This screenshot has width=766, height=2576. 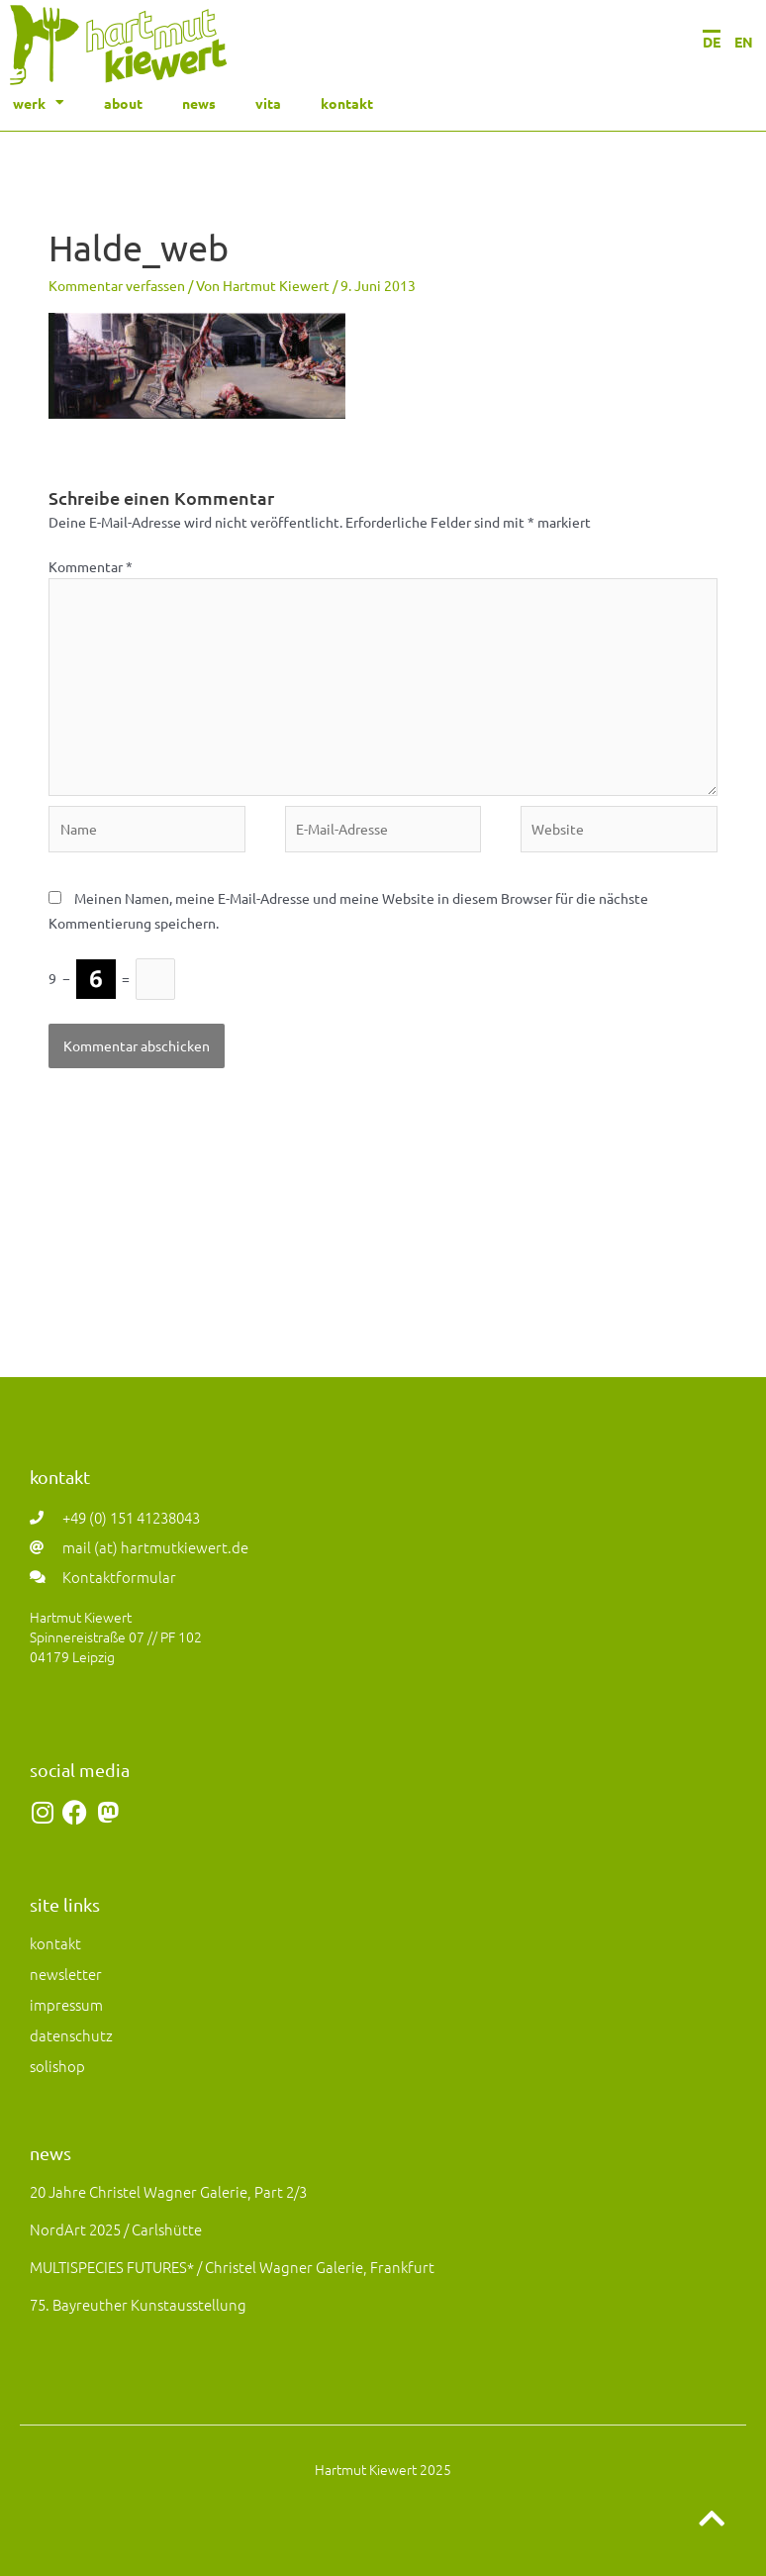 What do you see at coordinates (232, 2266) in the screenshot?
I see `MULTISPECIES FUTURES* / Christel Wagner Galerie, Frankfurt` at bounding box center [232, 2266].